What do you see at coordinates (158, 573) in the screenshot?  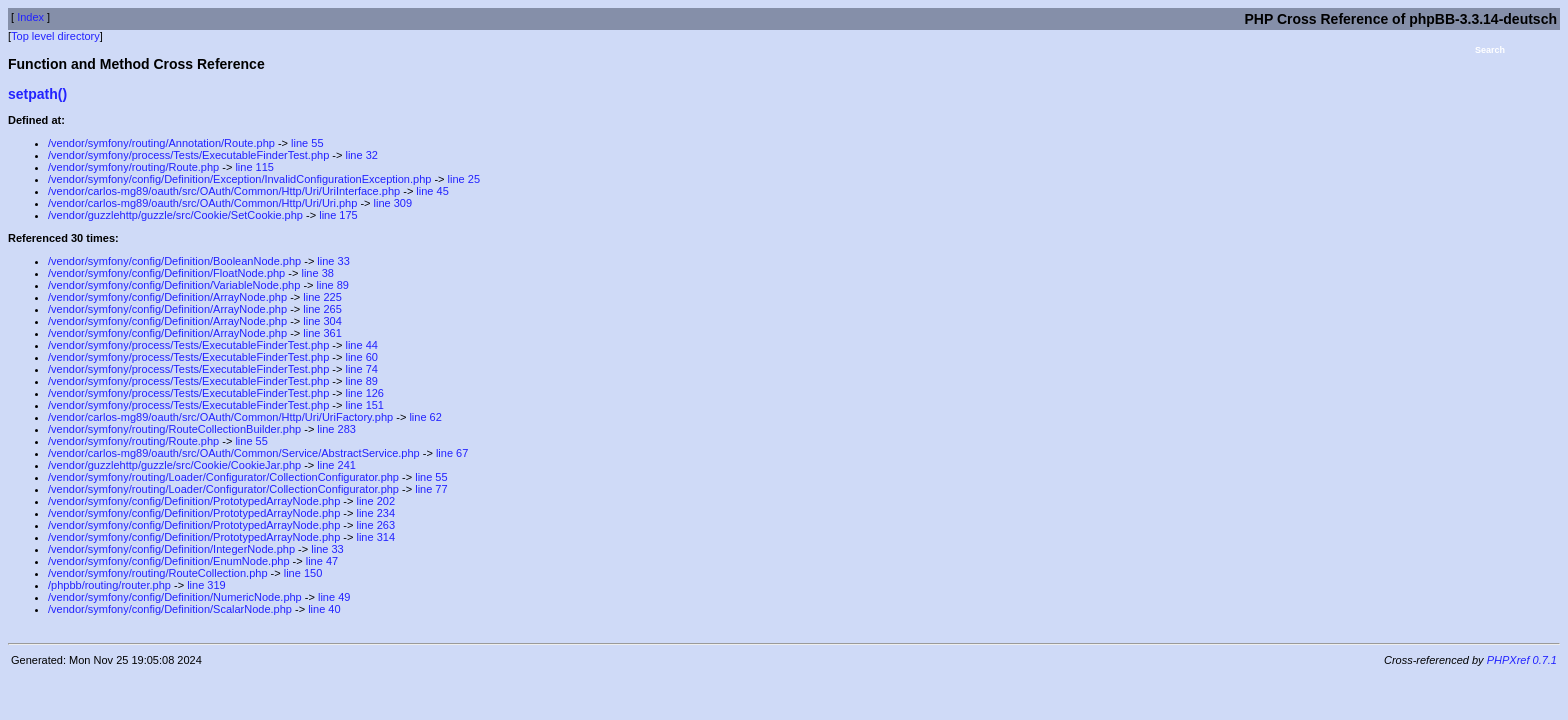 I see `/vendor/symfony/routing/RouteCollection.php` at bounding box center [158, 573].